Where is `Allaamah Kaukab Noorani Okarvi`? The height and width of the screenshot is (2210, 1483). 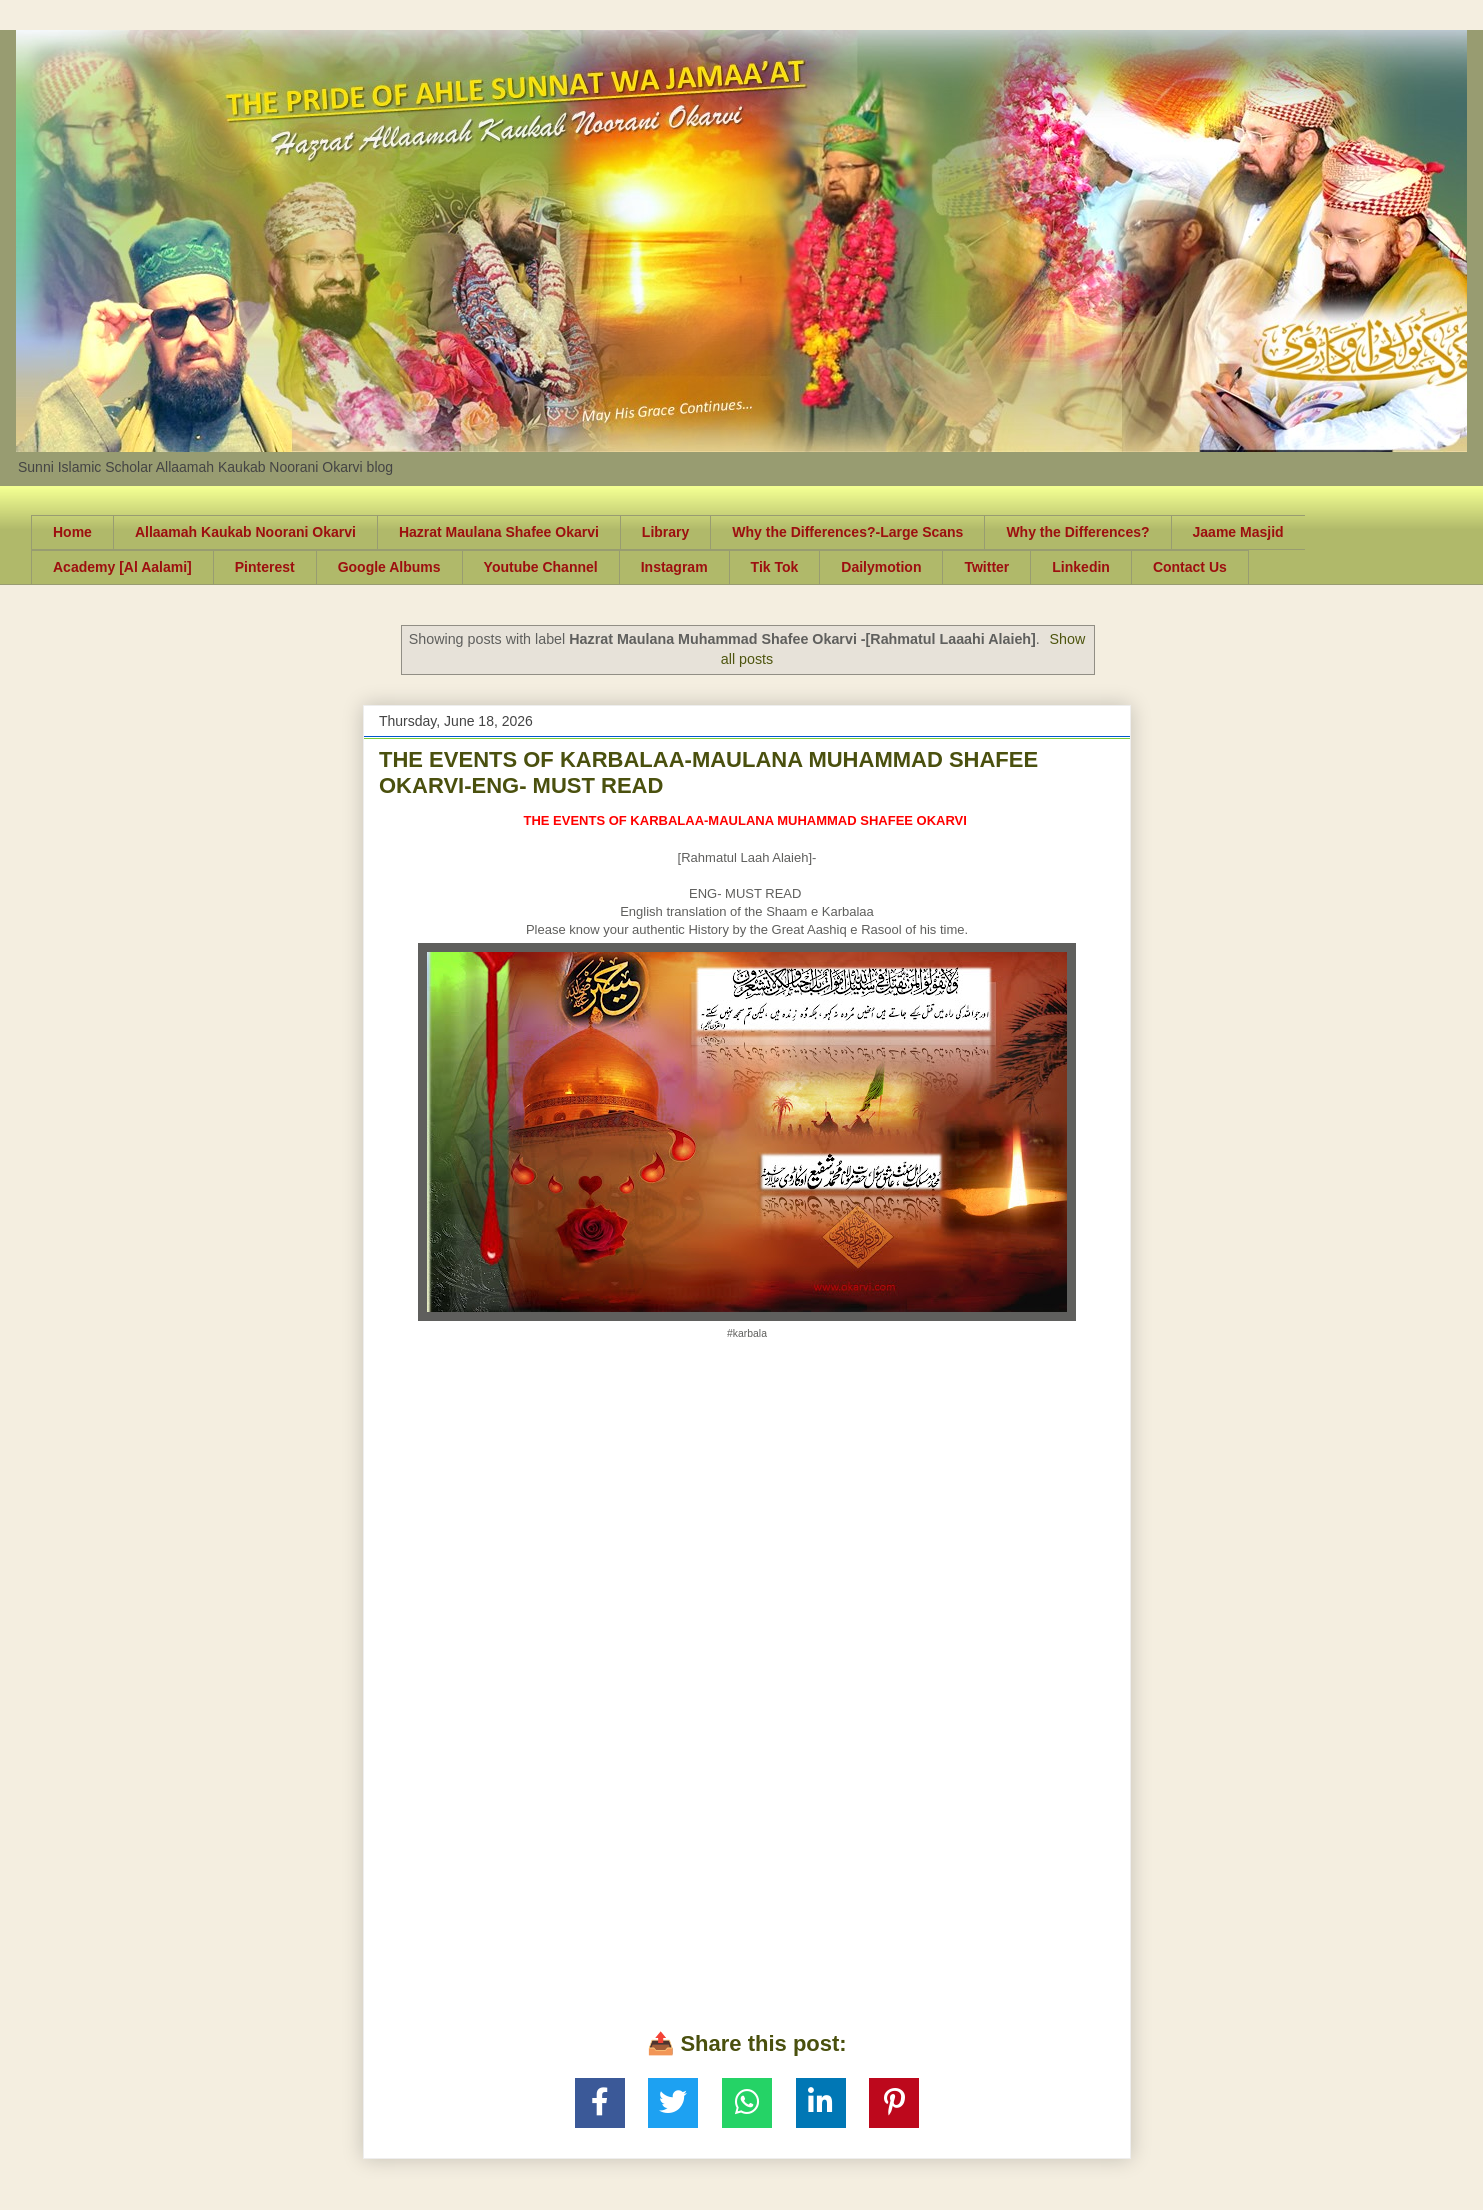 Allaamah Kaukab Noorani Okarvi is located at coordinates (245, 532).